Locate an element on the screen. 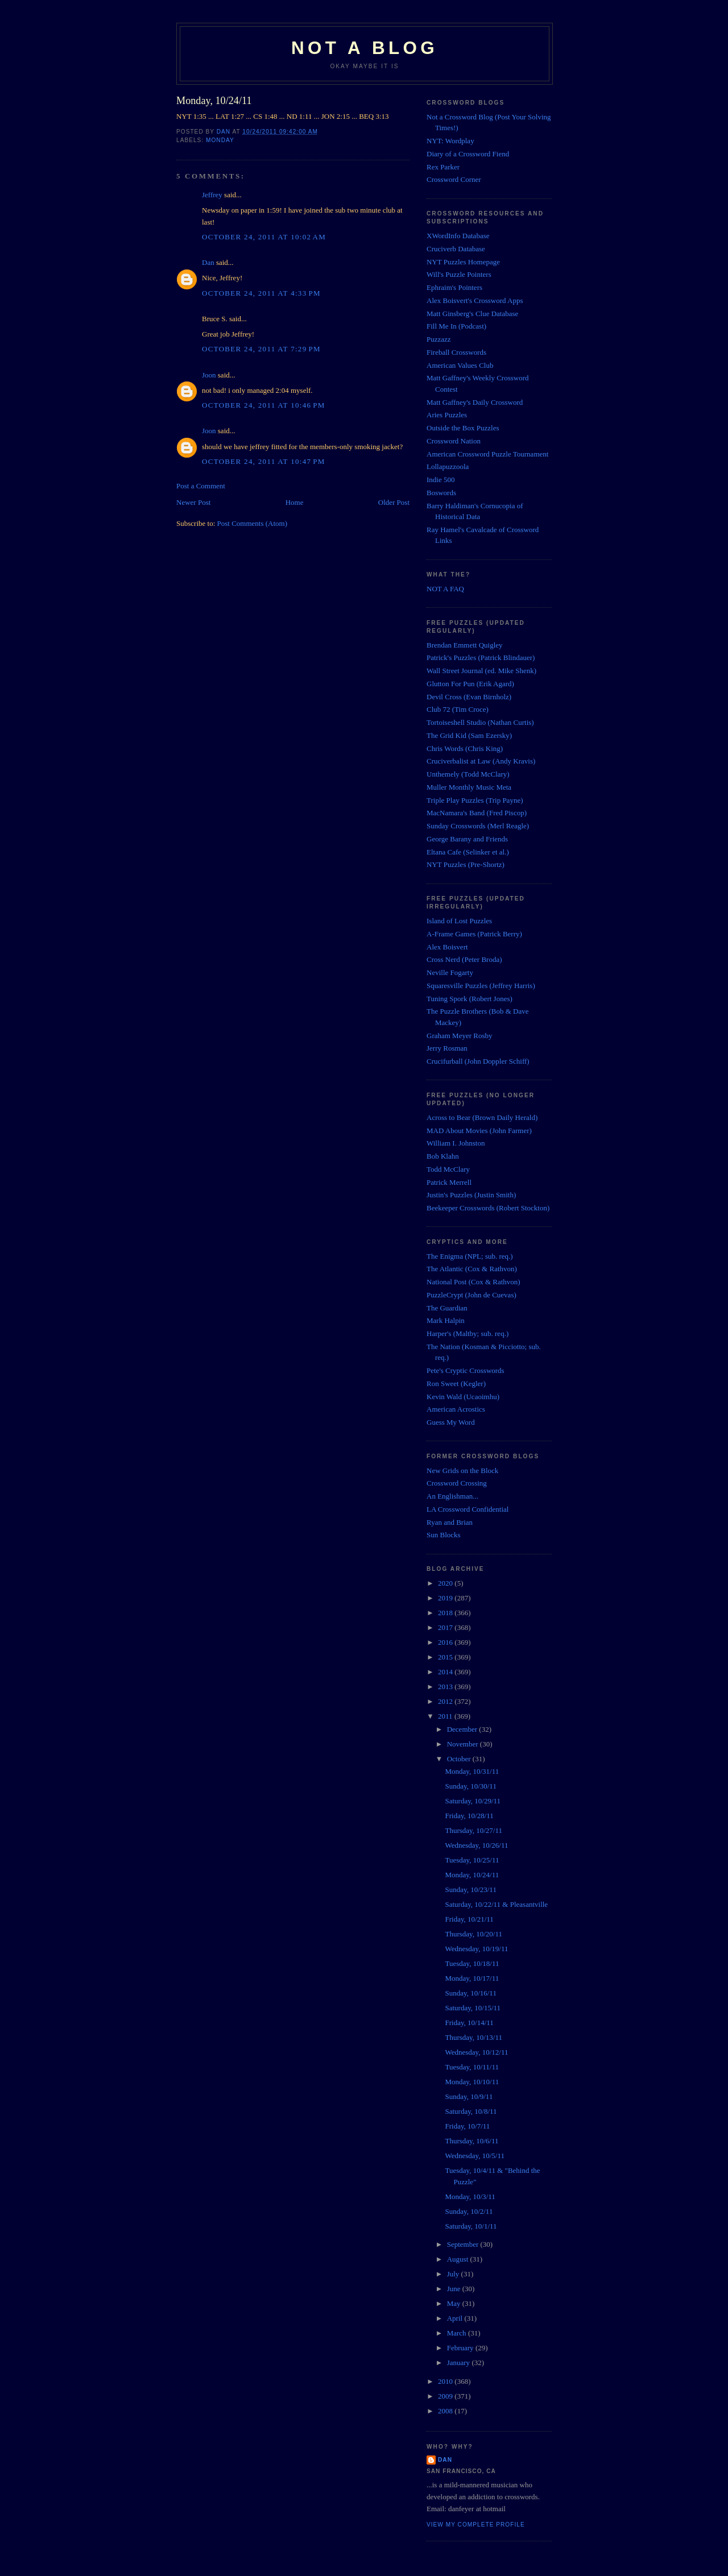 Image resolution: width=728 pixels, height=2576 pixels. National Post (Cox & Rathvon) is located at coordinates (473, 1281).